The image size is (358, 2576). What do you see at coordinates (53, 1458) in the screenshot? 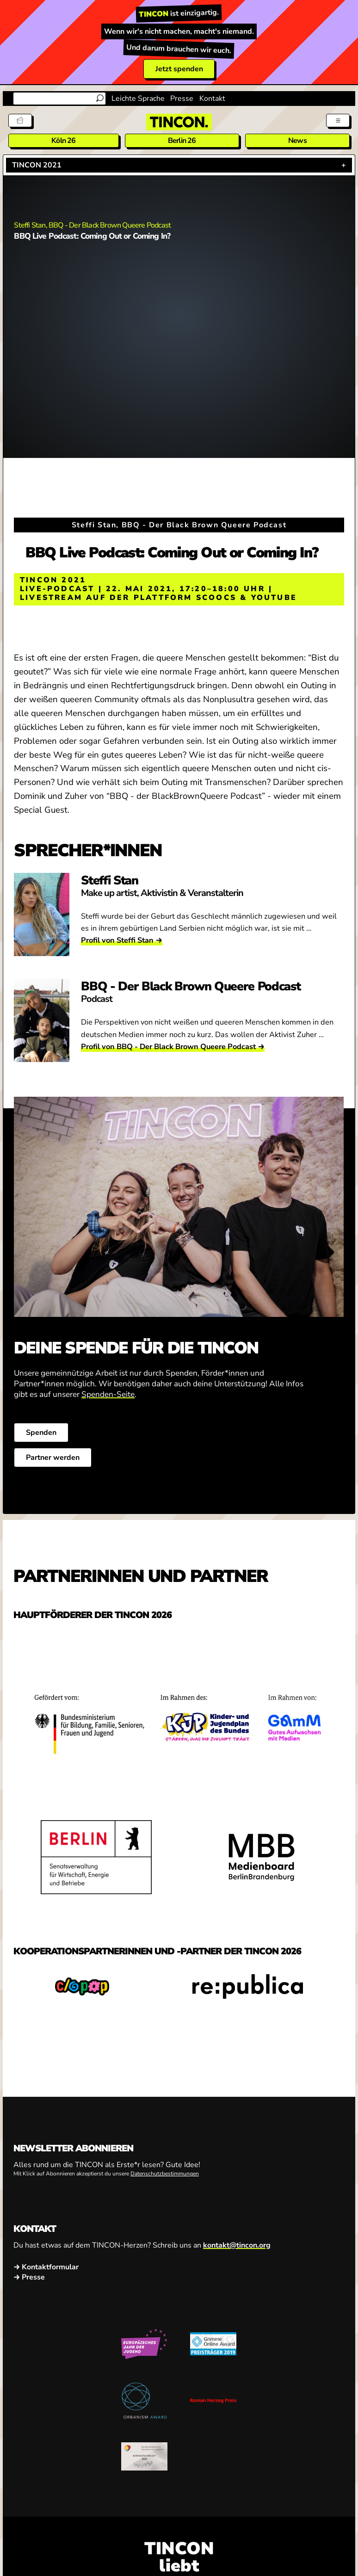
I see `Partner werden` at bounding box center [53, 1458].